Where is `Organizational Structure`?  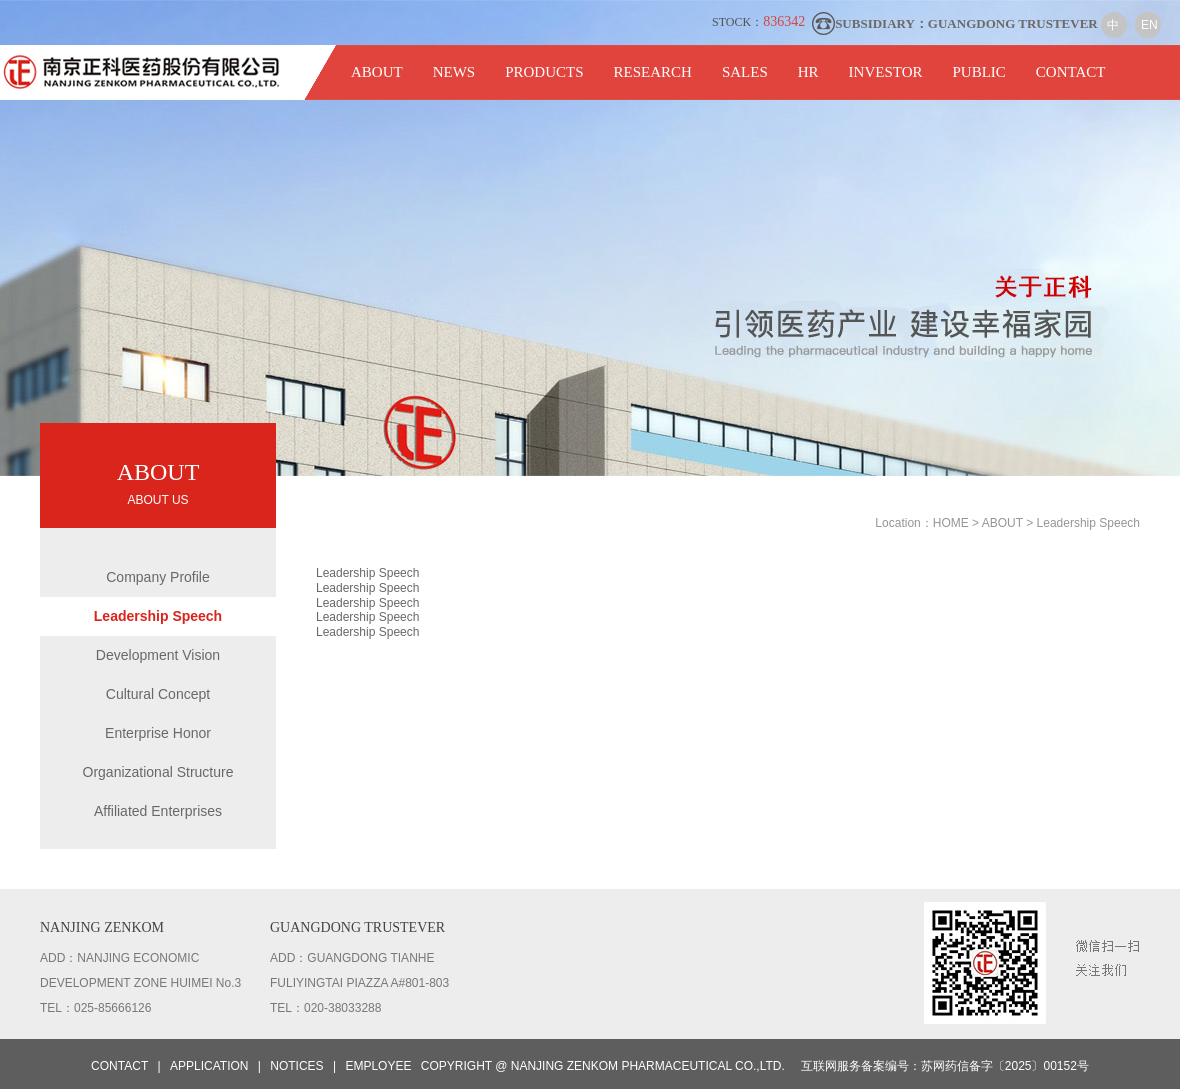 Organizational Structure is located at coordinates (158, 772).